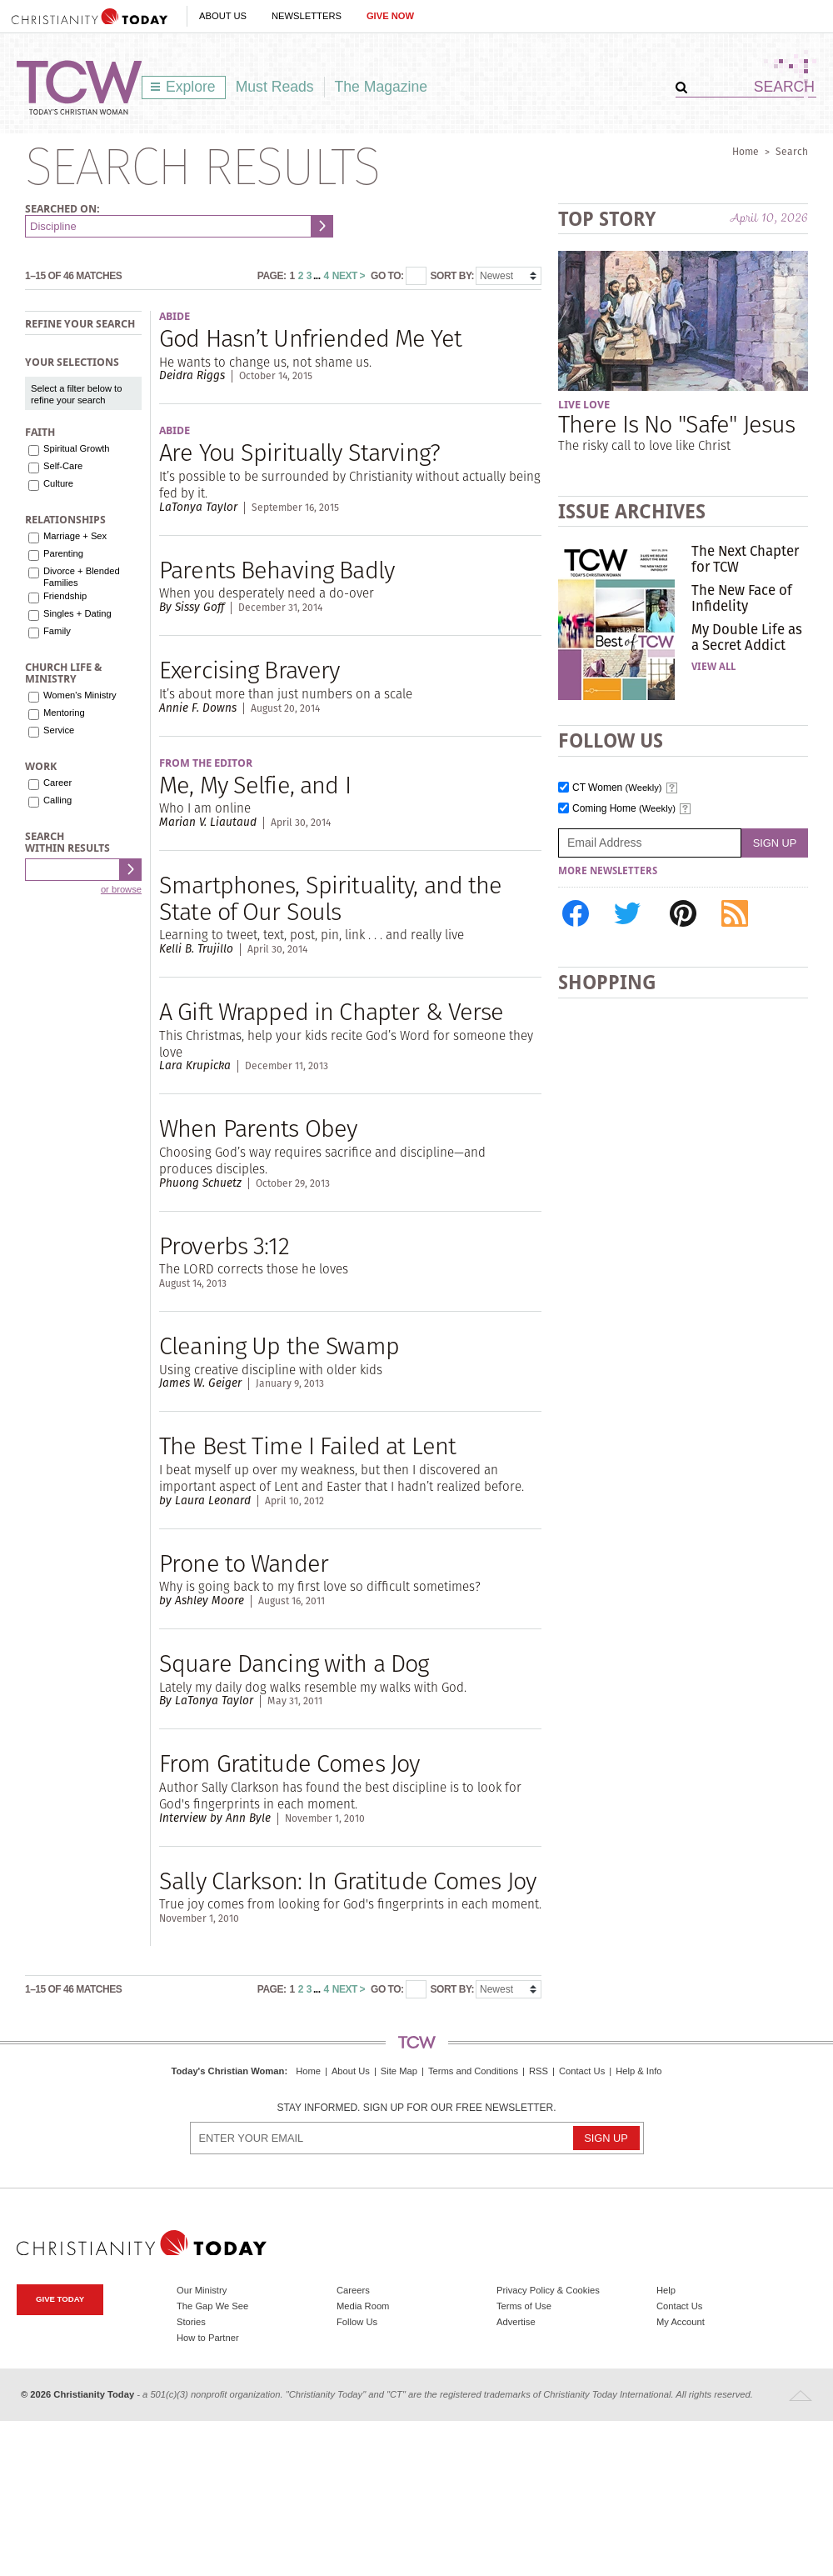  What do you see at coordinates (57, 783) in the screenshot?
I see `Career` at bounding box center [57, 783].